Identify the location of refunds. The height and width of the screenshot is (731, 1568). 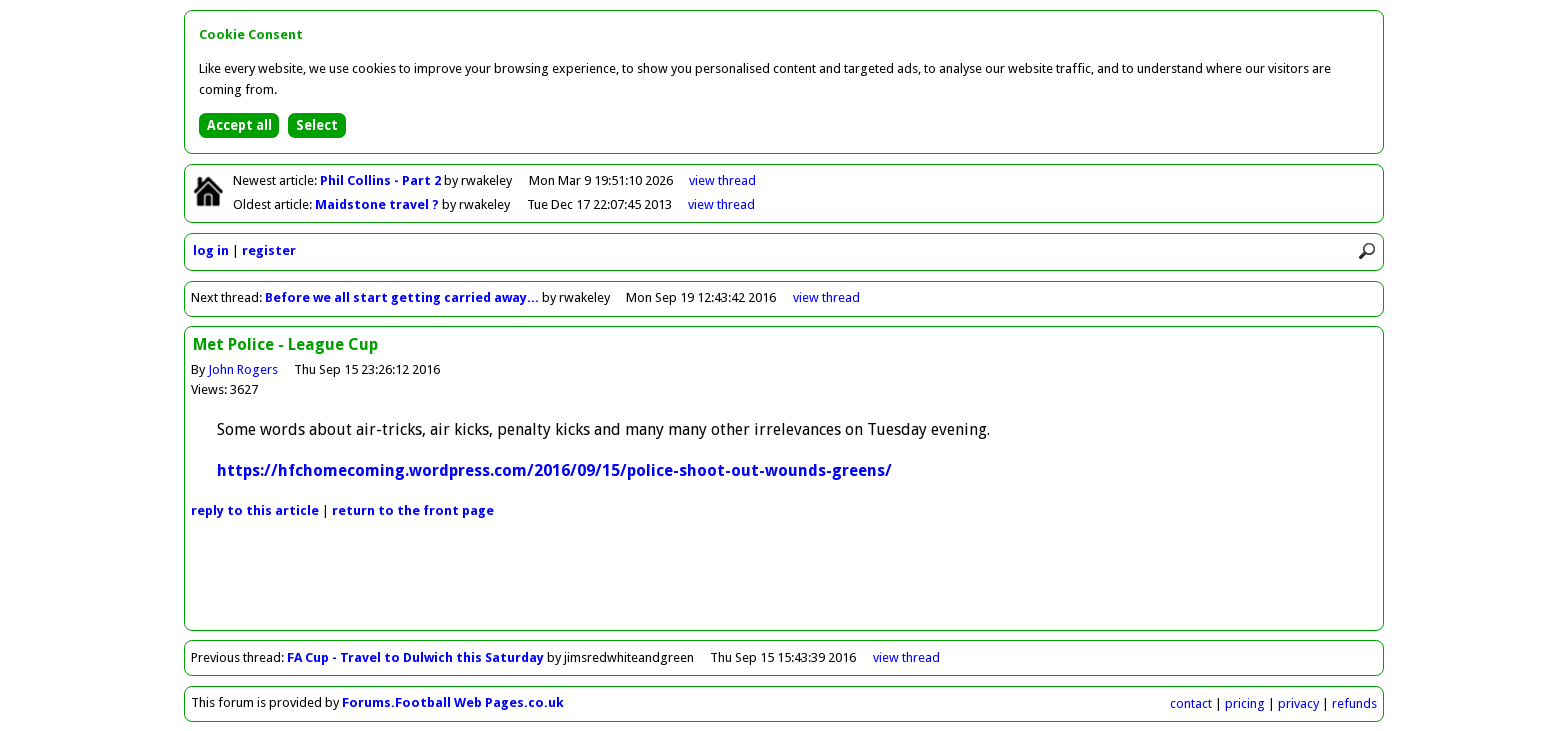
(1354, 703).